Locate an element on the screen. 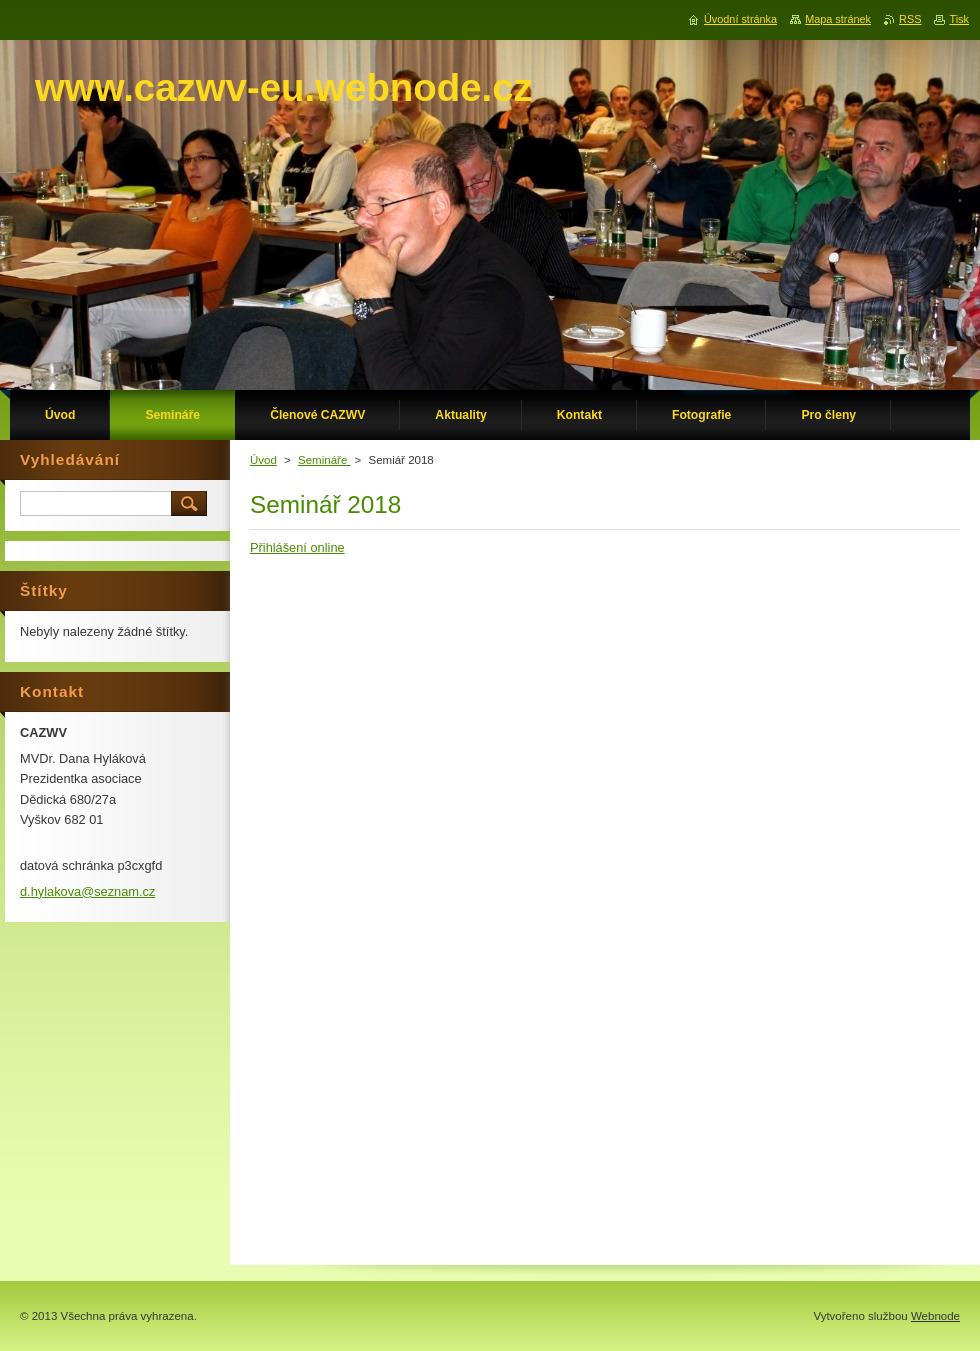 Image resolution: width=980 pixels, height=1351 pixels. Úvod is located at coordinates (263, 460).